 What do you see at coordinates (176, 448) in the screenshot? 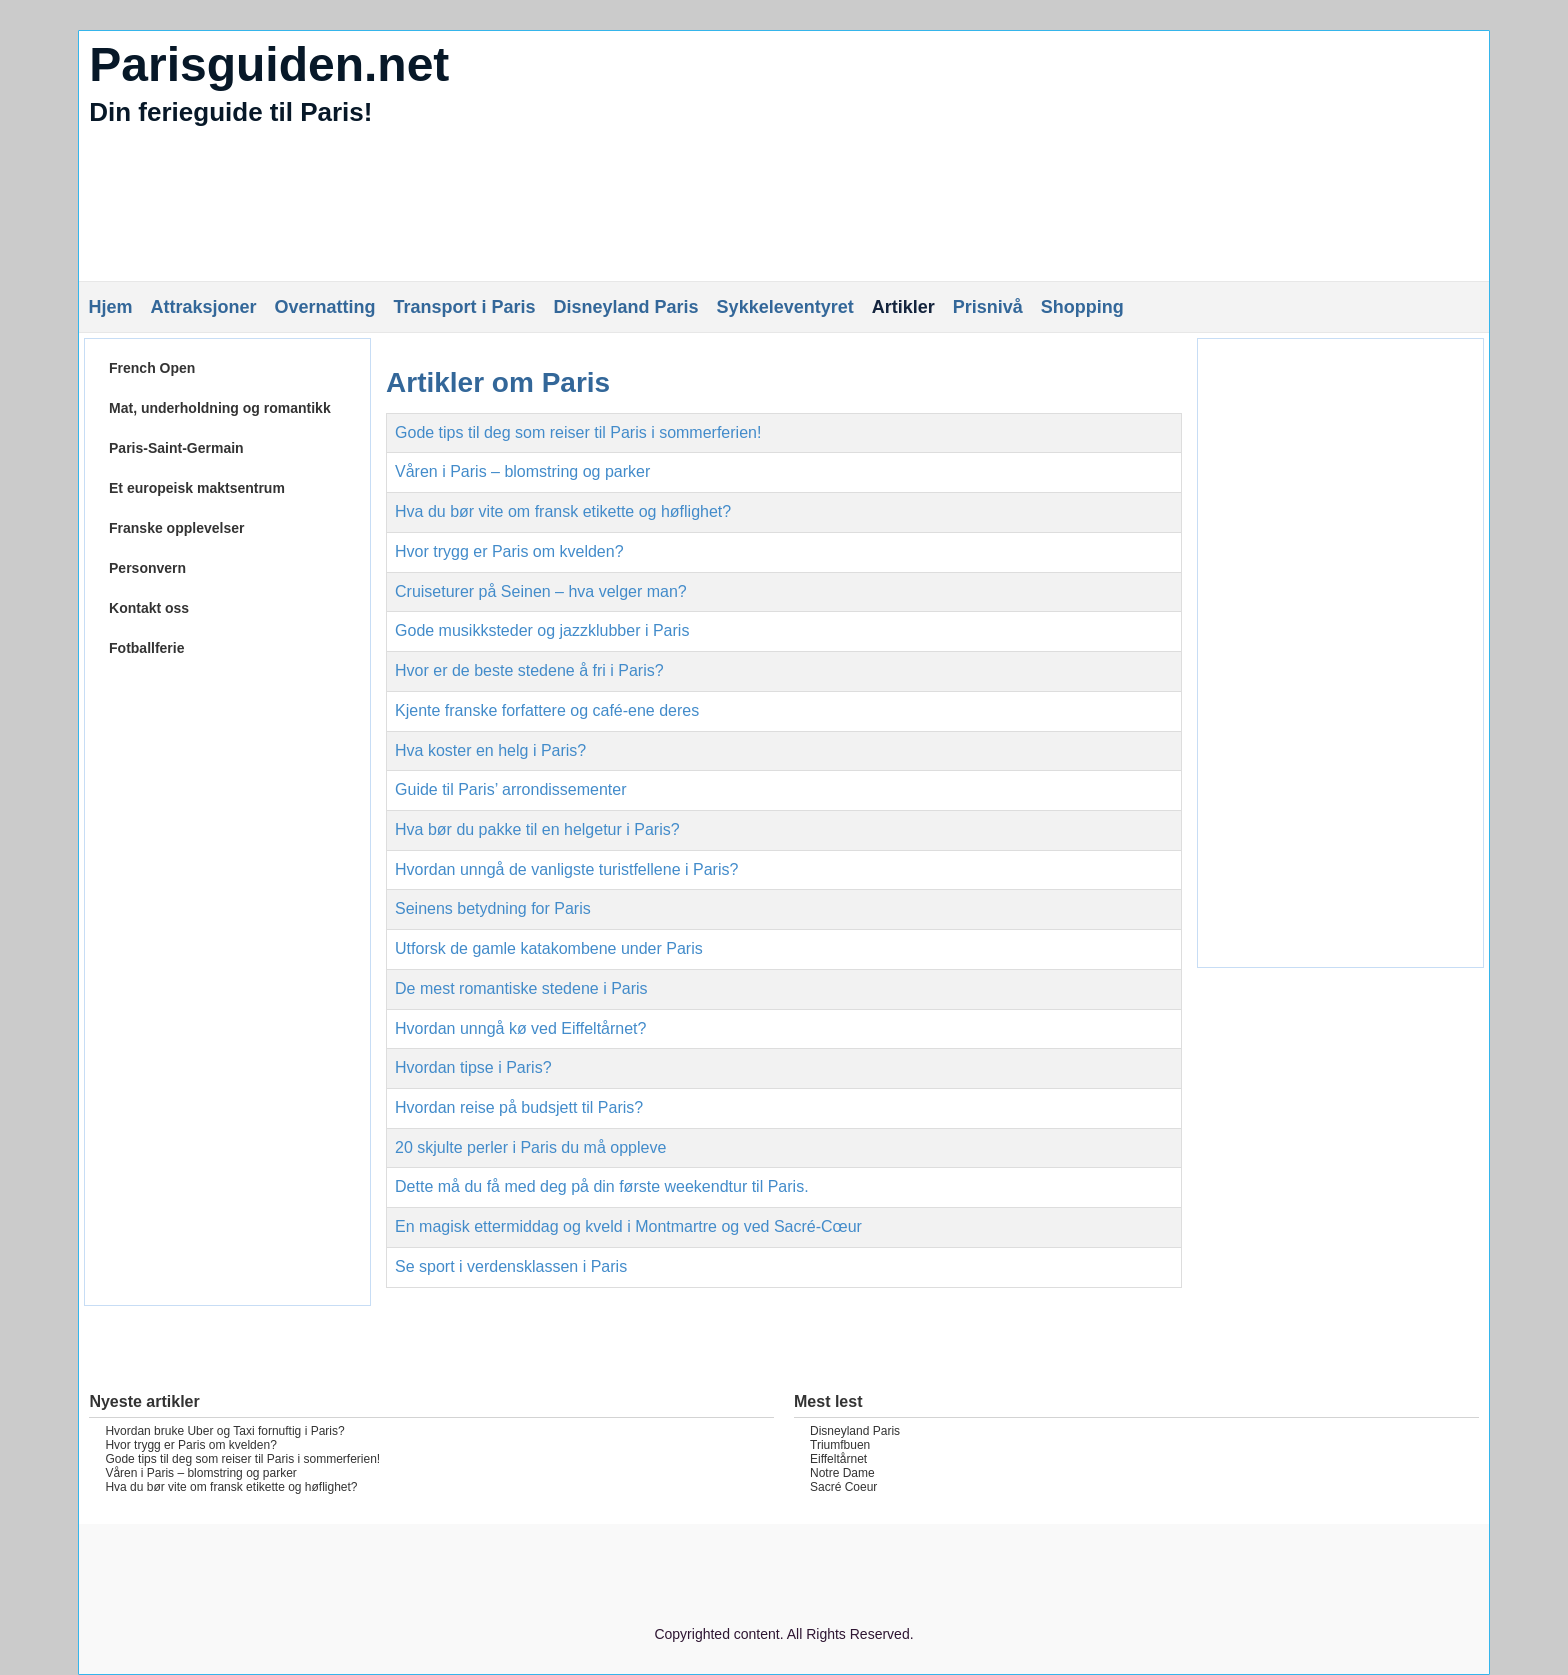
I see `Paris-Saint-Germain` at bounding box center [176, 448].